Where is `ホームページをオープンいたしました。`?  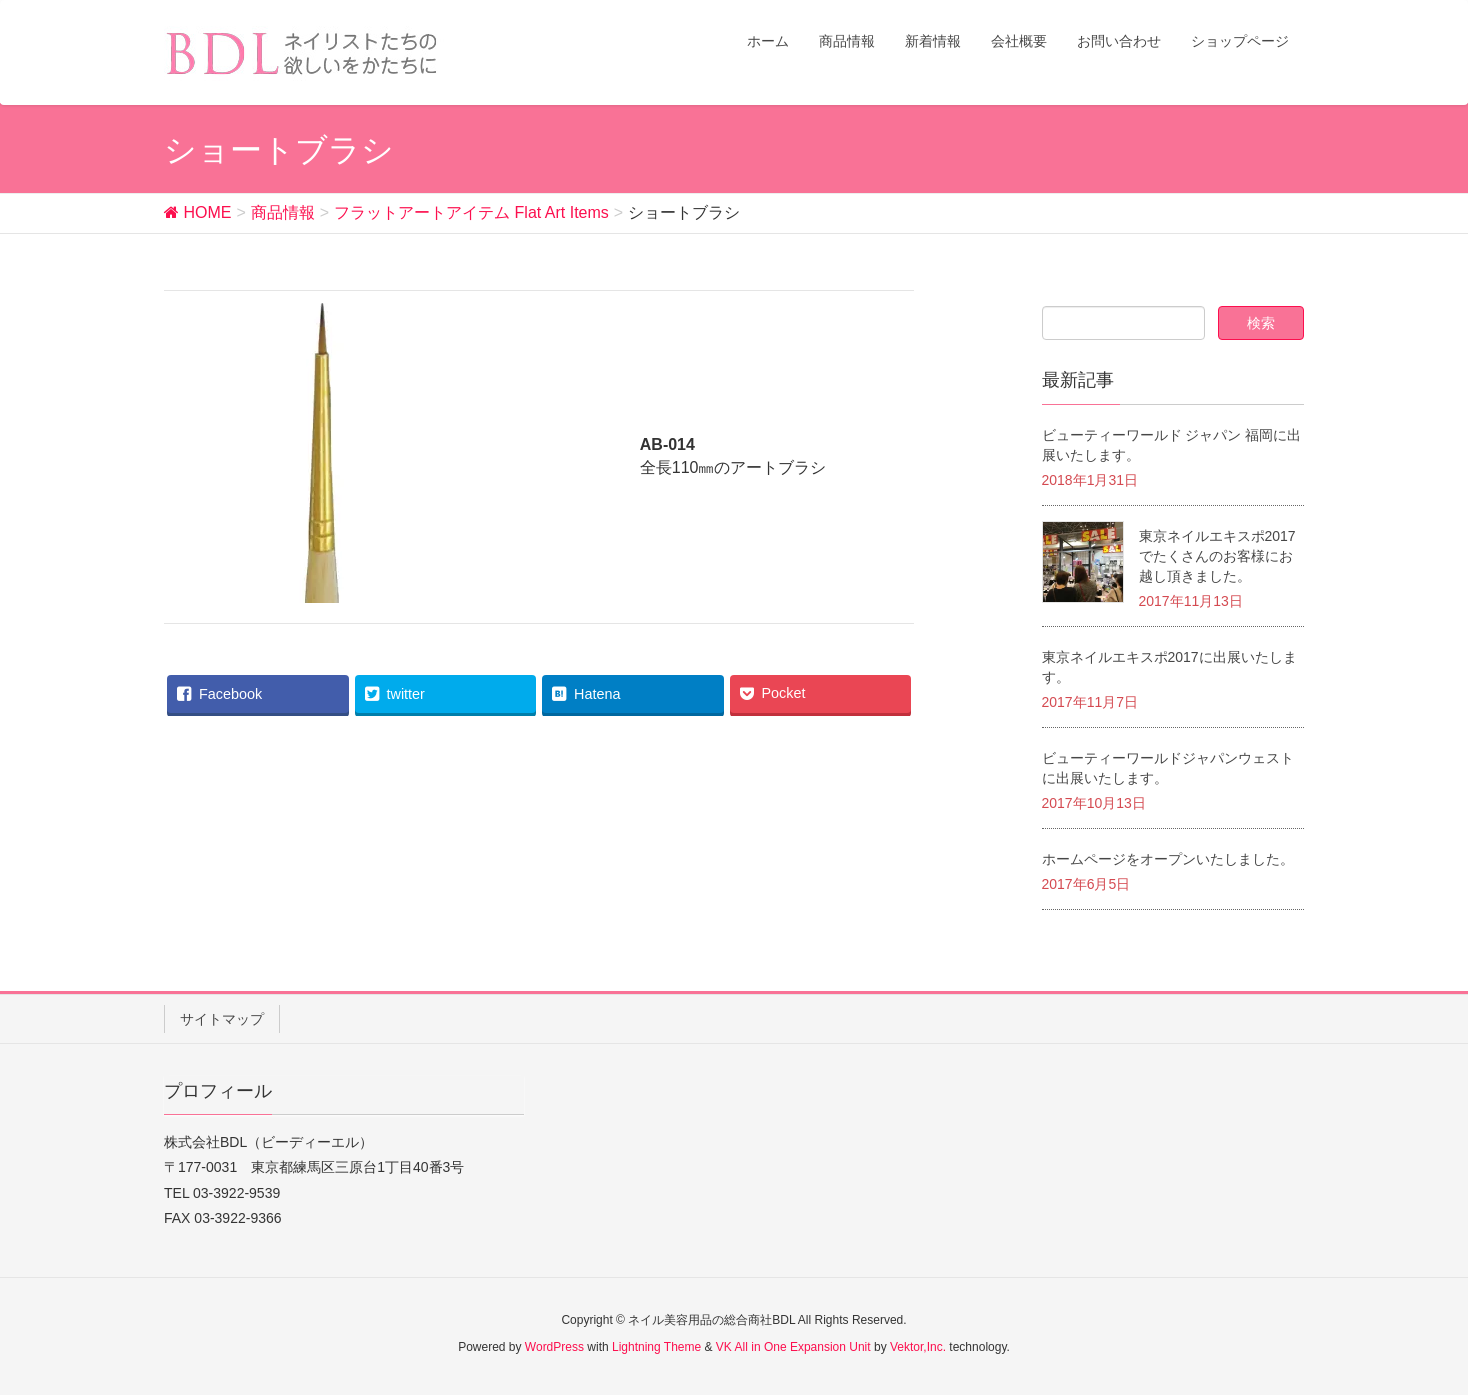 ホームページをオープンいたしました。 is located at coordinates (1168, 859).